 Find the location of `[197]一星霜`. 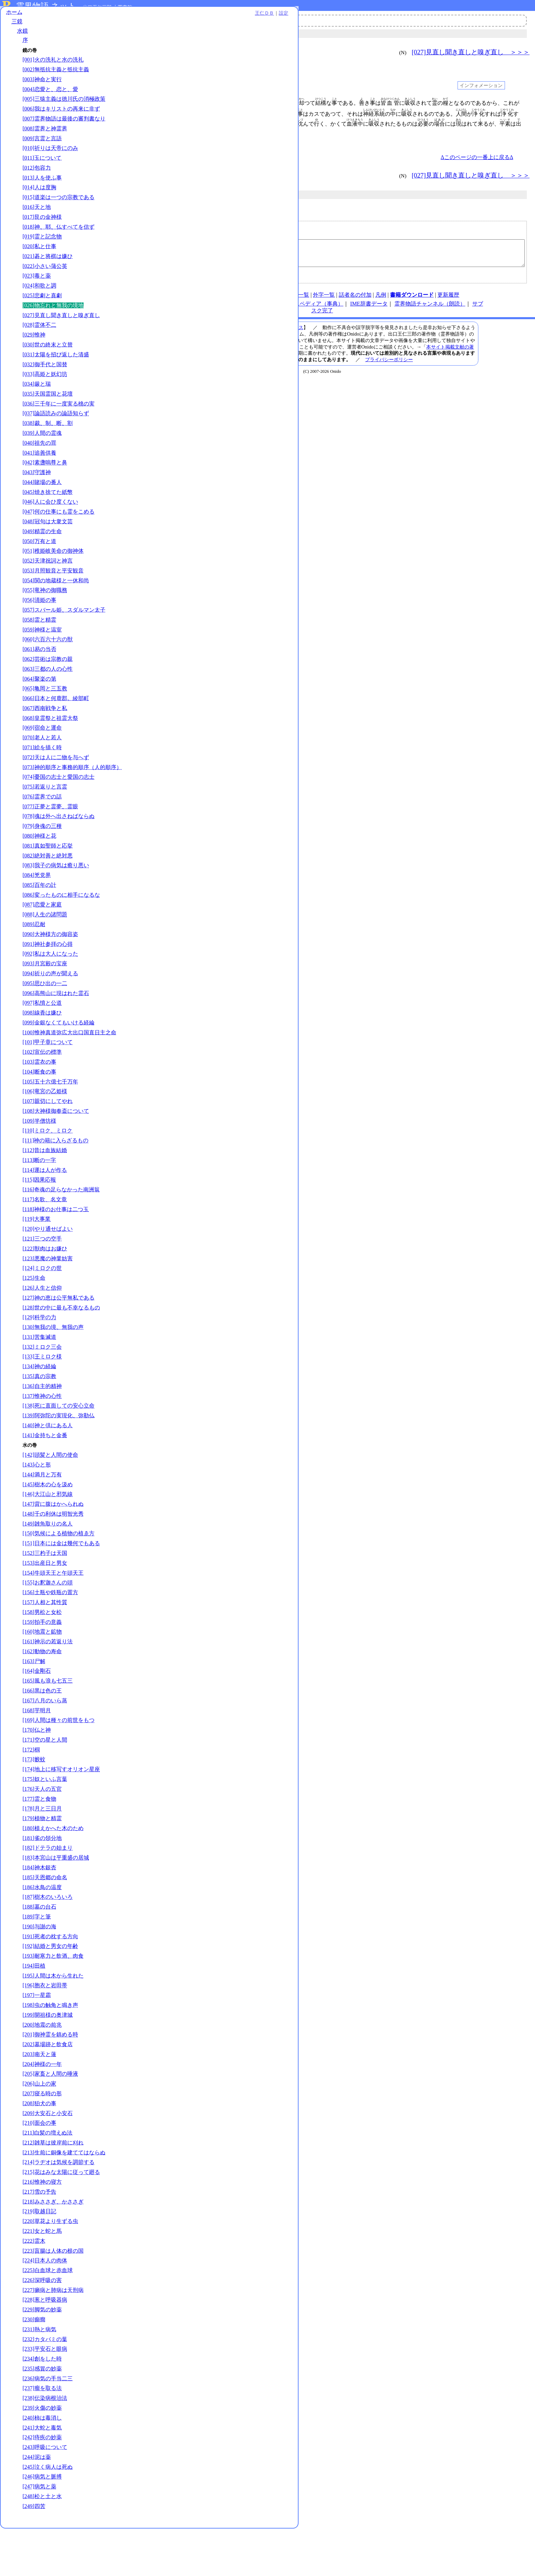

[197]一星霜 is located at coordinates (37, 2035).